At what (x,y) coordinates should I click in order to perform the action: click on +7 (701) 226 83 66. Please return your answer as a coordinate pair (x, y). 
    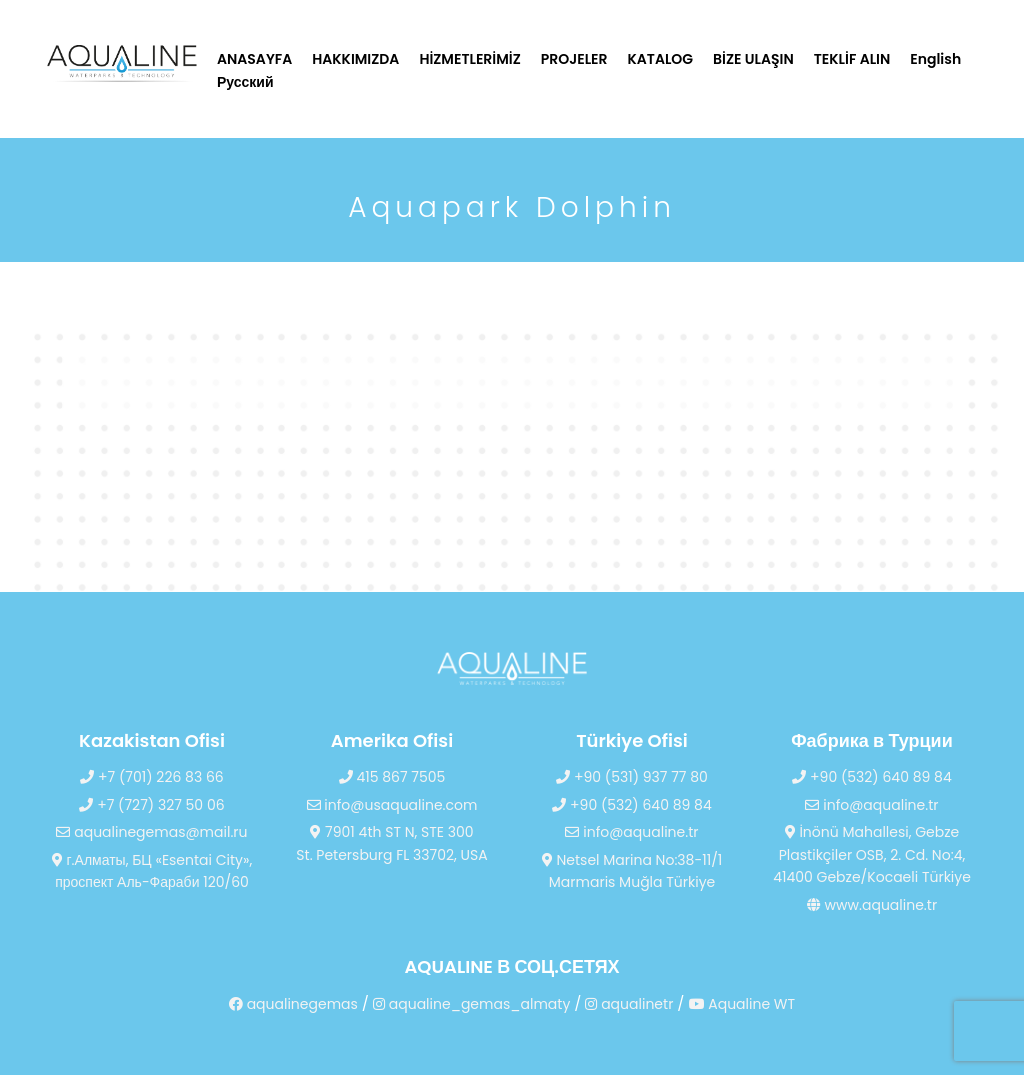
    Looking at the image, I should click on (151, 777).